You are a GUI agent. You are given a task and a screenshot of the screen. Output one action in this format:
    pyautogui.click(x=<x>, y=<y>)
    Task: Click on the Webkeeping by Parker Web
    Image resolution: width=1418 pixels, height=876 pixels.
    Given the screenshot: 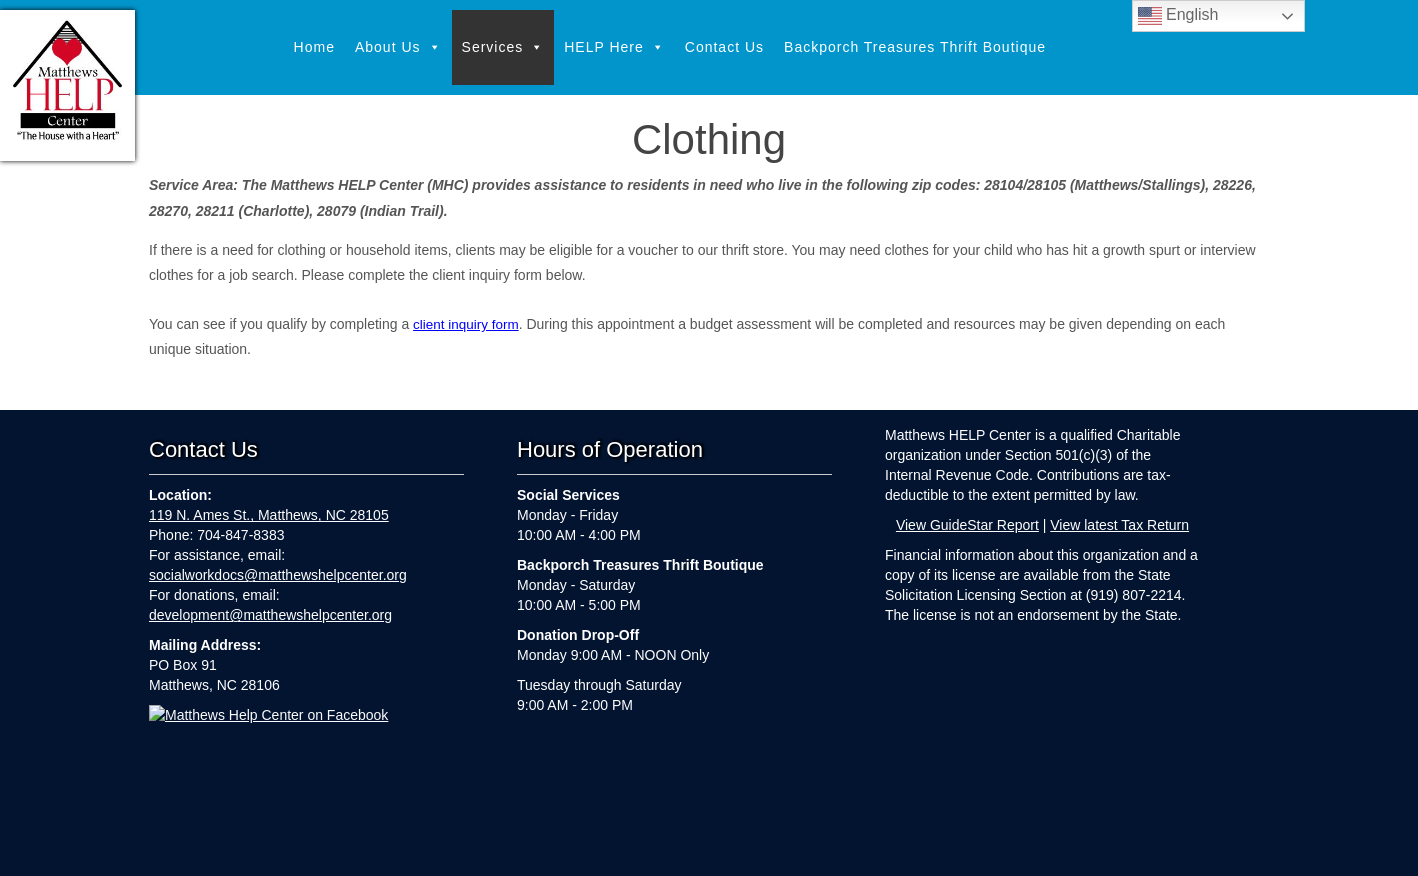 What is the action you would take?
    pyautogui.click(x=871, y=848)
    